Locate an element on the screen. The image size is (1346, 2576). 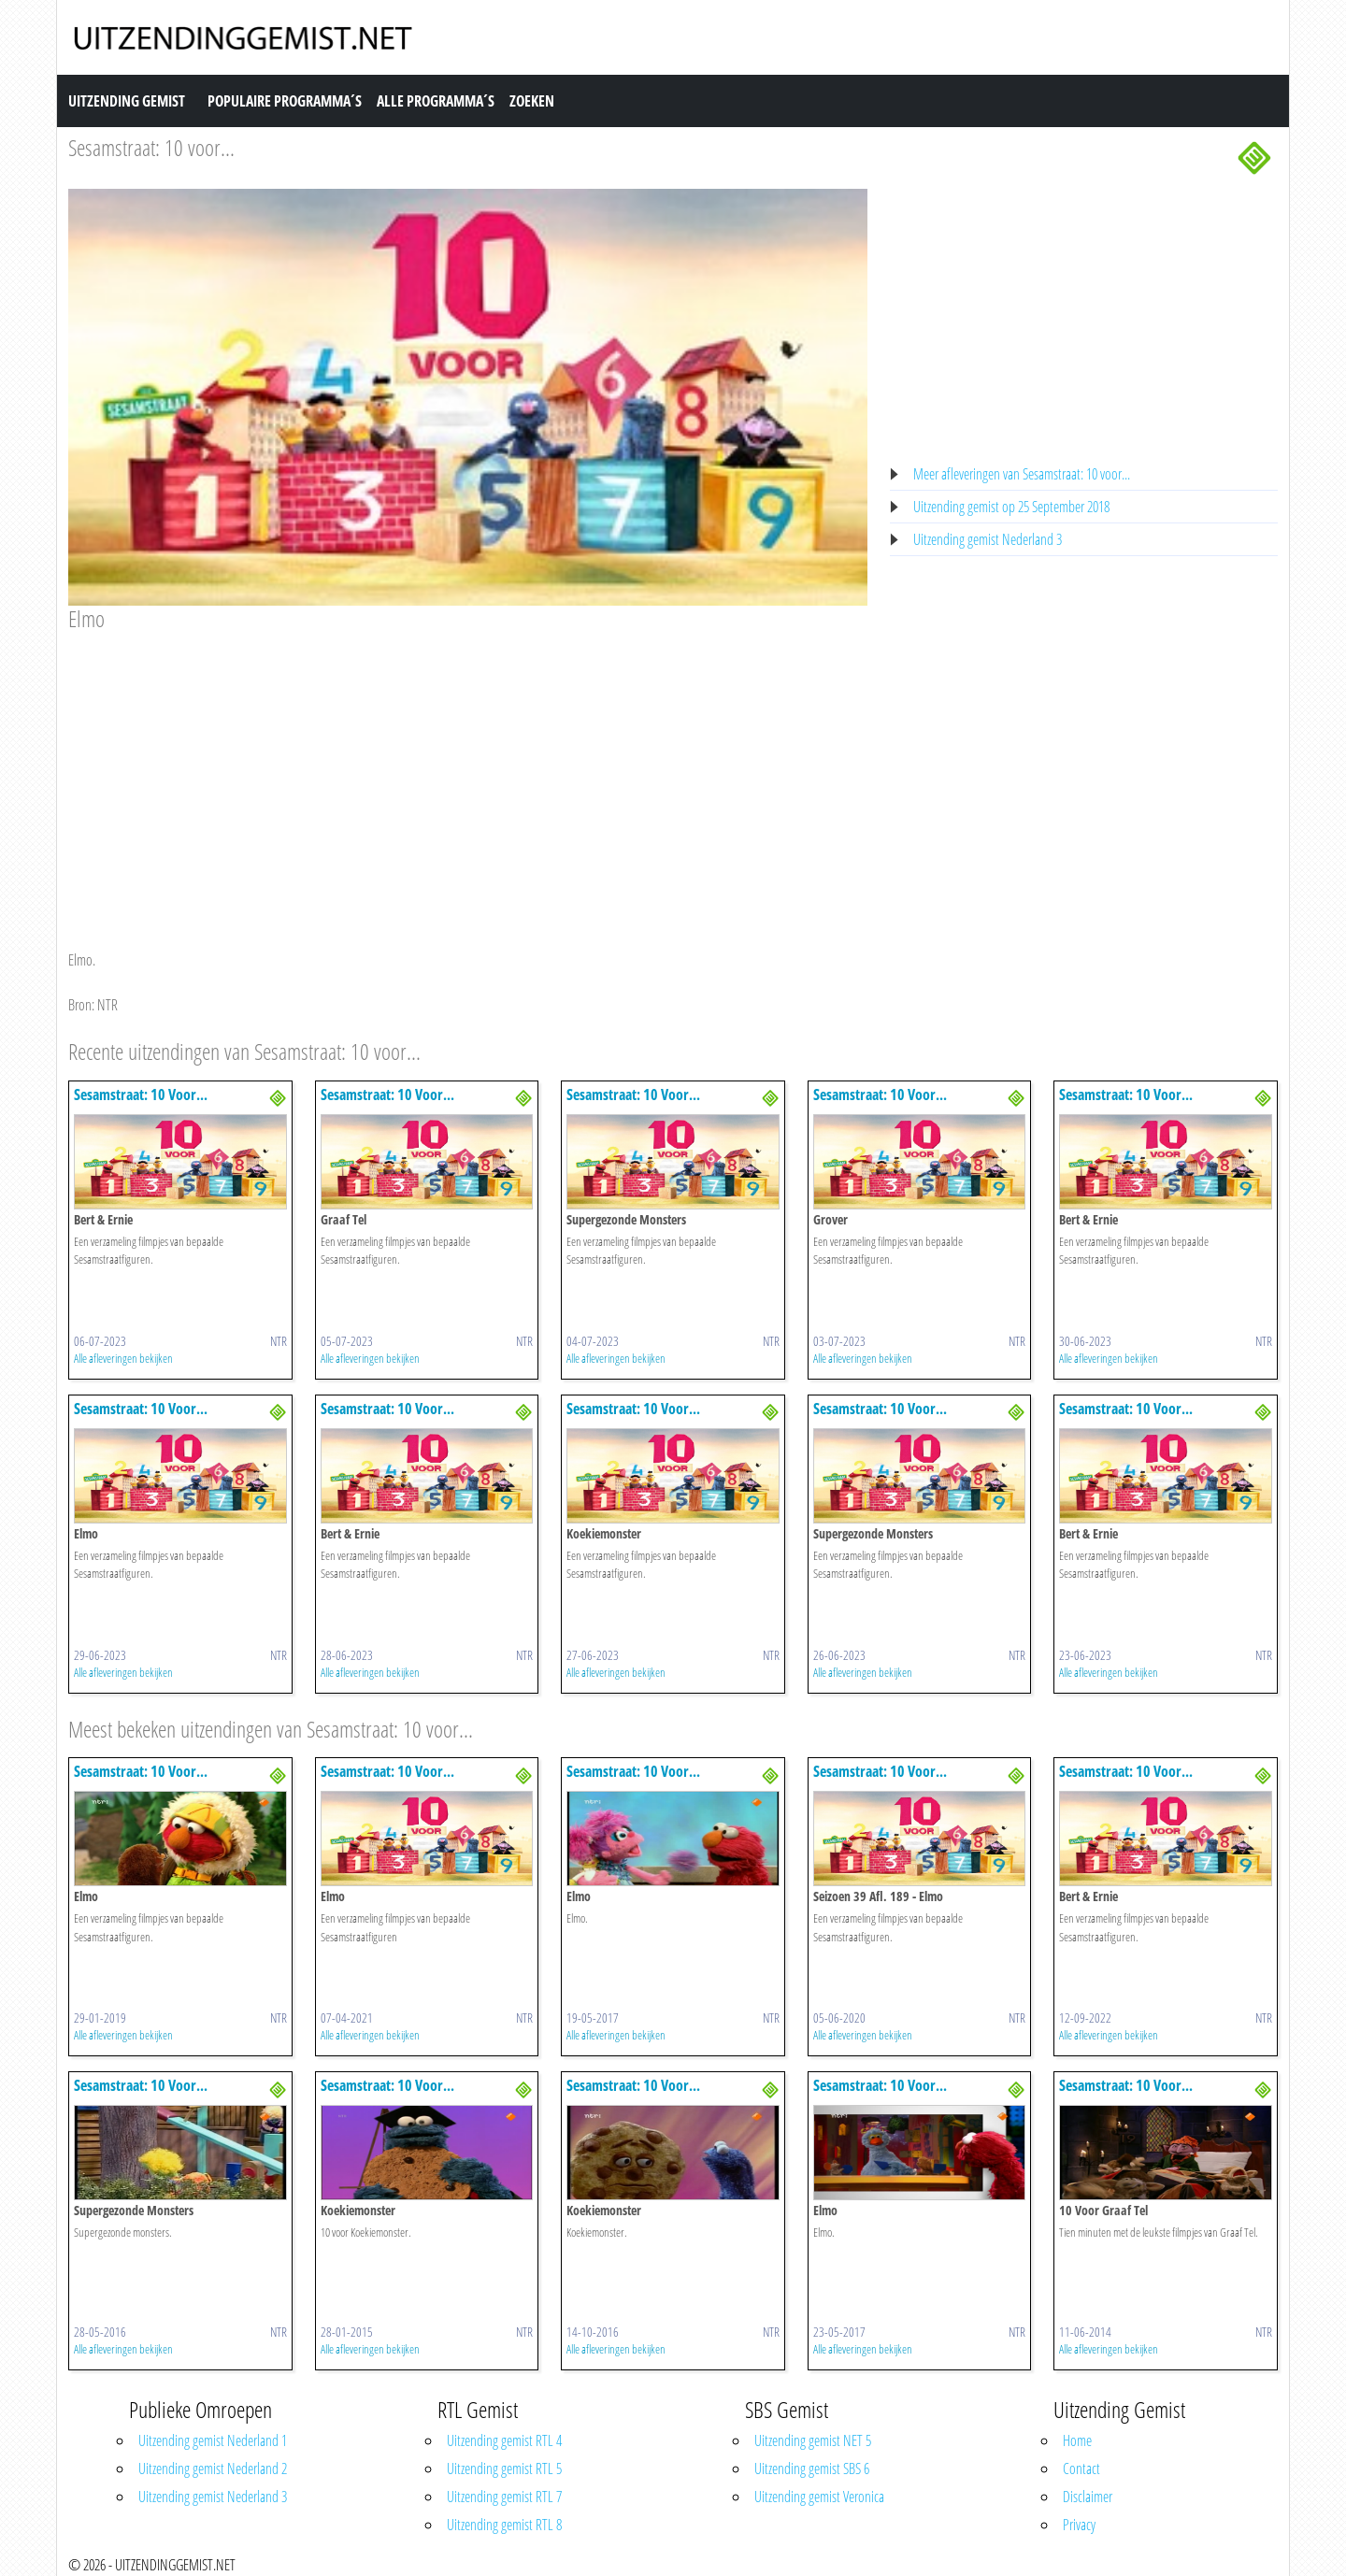
Uitzending gemist op 25 September 2018 is located at coordinates (1011, 506).